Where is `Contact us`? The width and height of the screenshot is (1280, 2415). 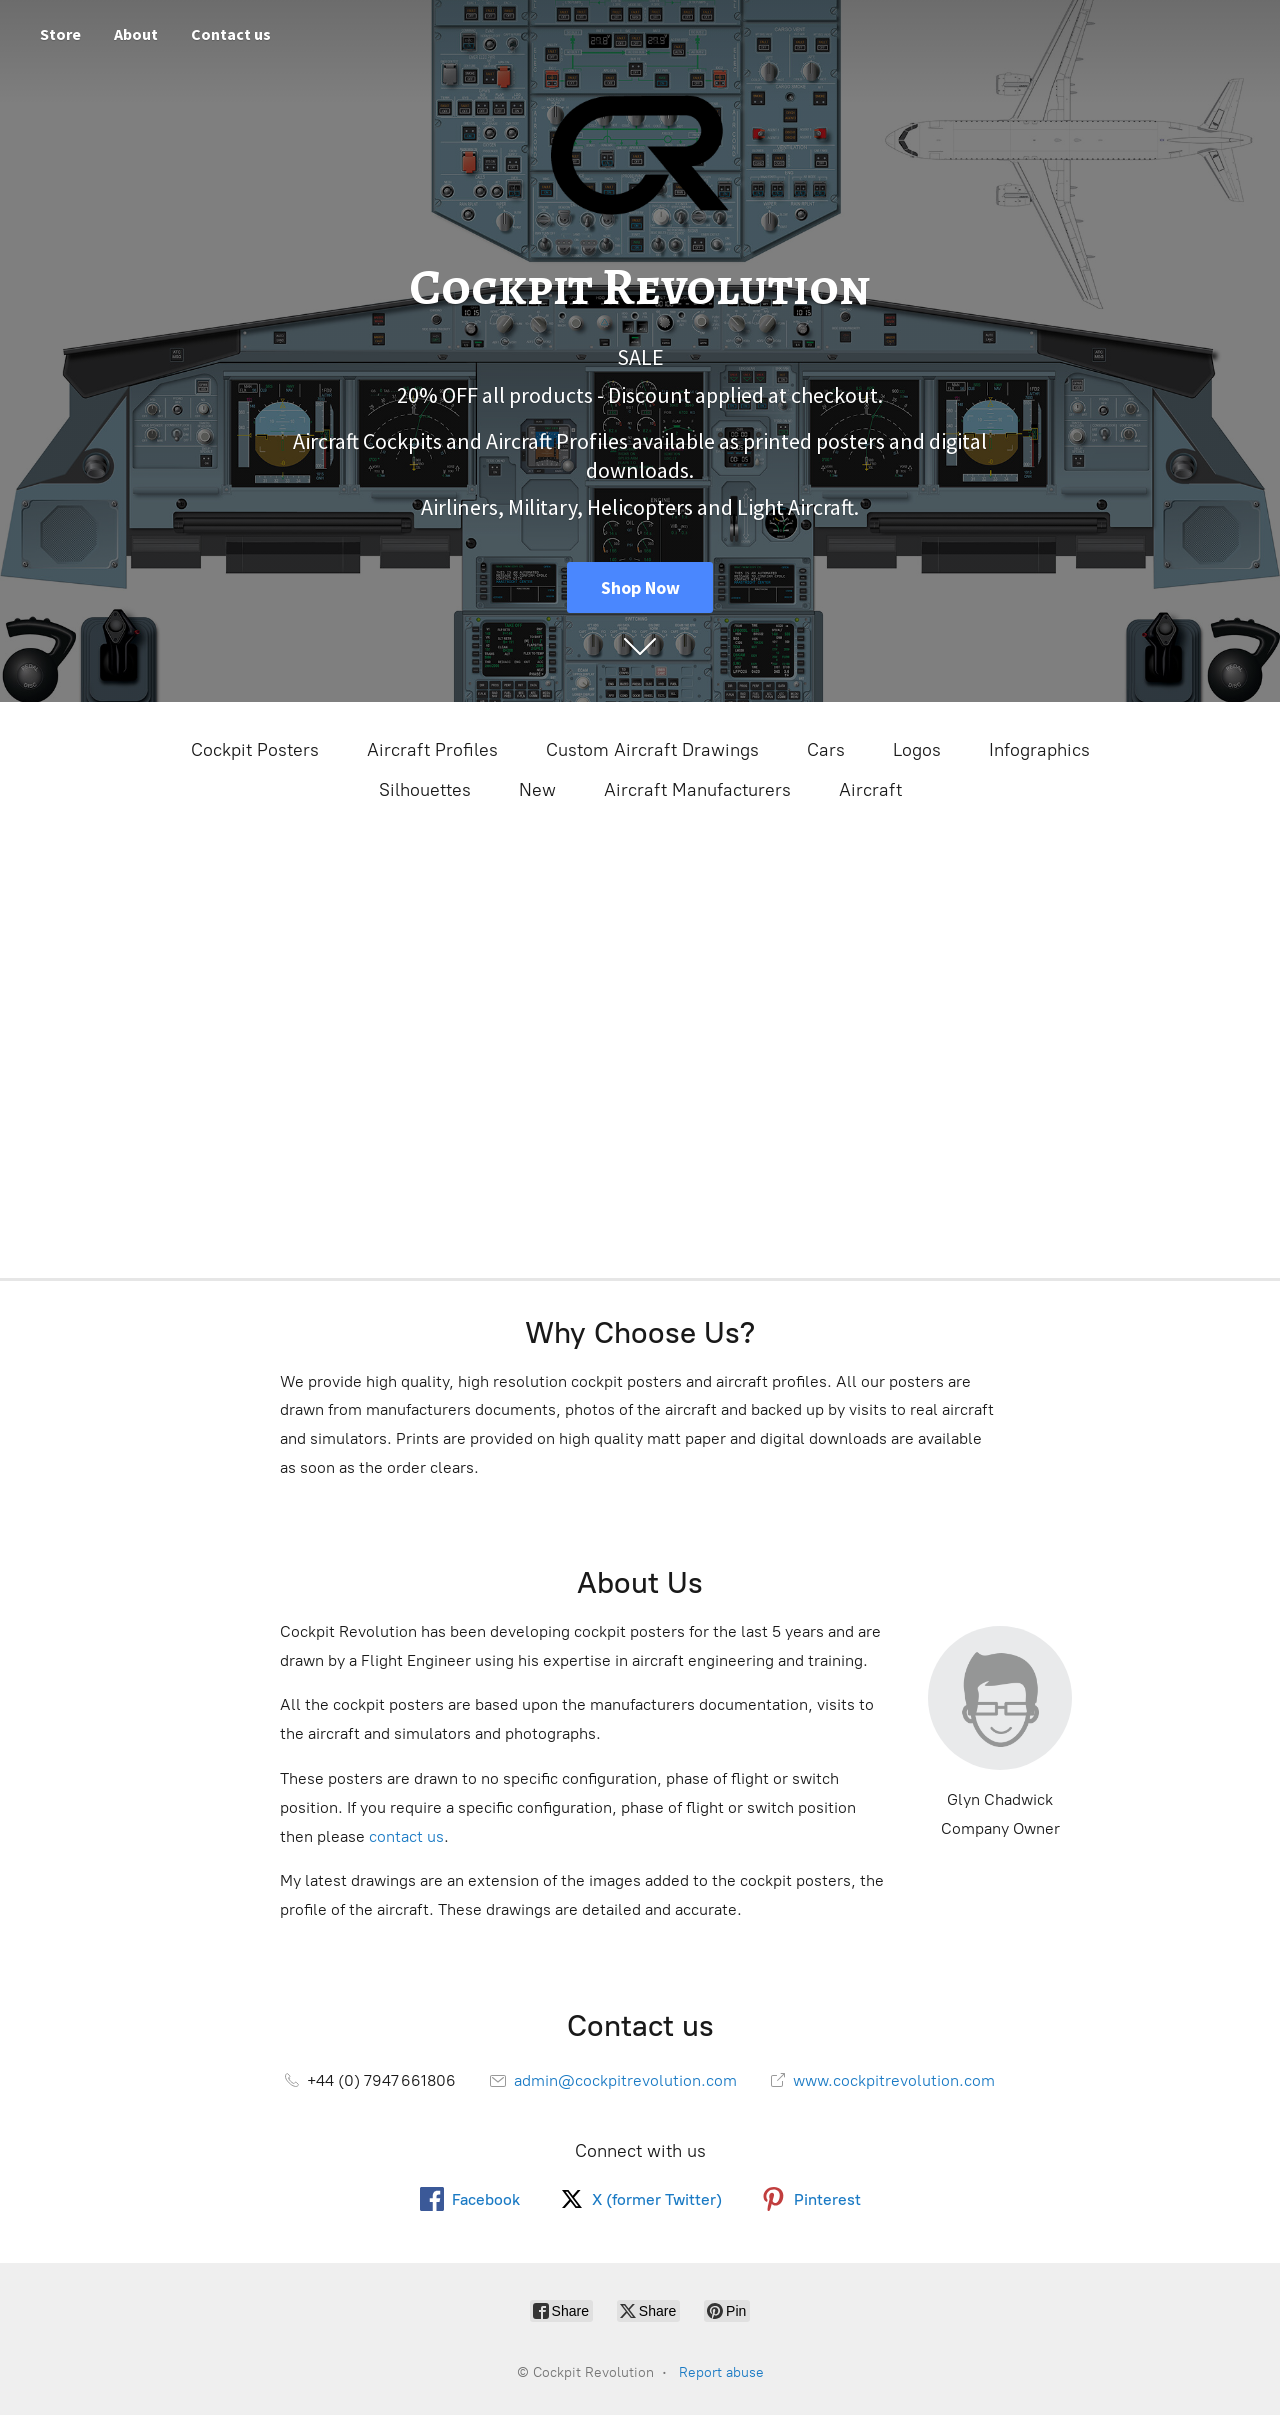
Contact us is located at coordinates (231, 34).